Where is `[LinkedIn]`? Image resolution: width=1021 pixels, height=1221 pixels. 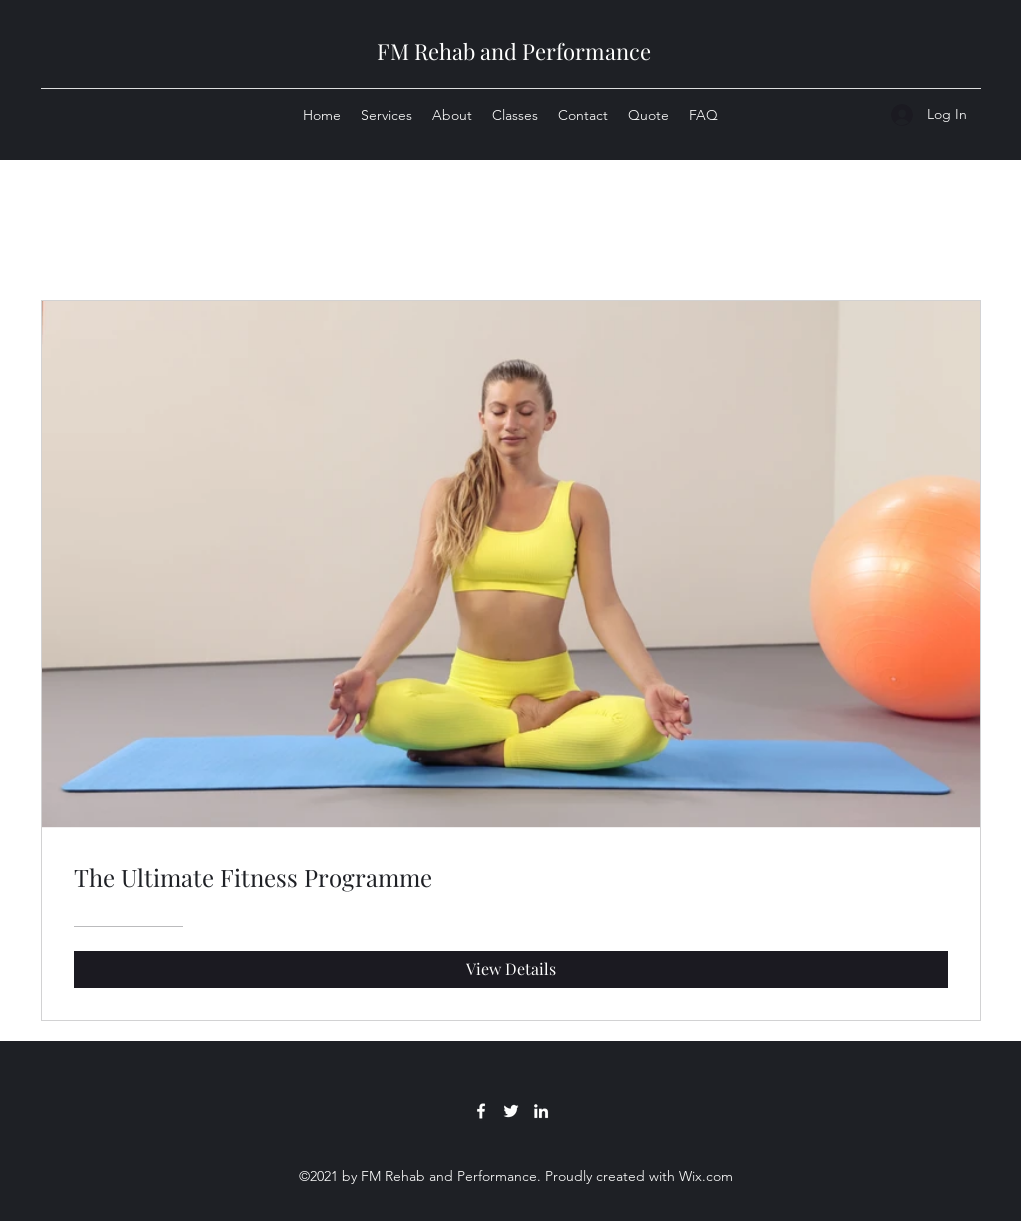 [LinkedIn] is located at coordinates (541, 1111).